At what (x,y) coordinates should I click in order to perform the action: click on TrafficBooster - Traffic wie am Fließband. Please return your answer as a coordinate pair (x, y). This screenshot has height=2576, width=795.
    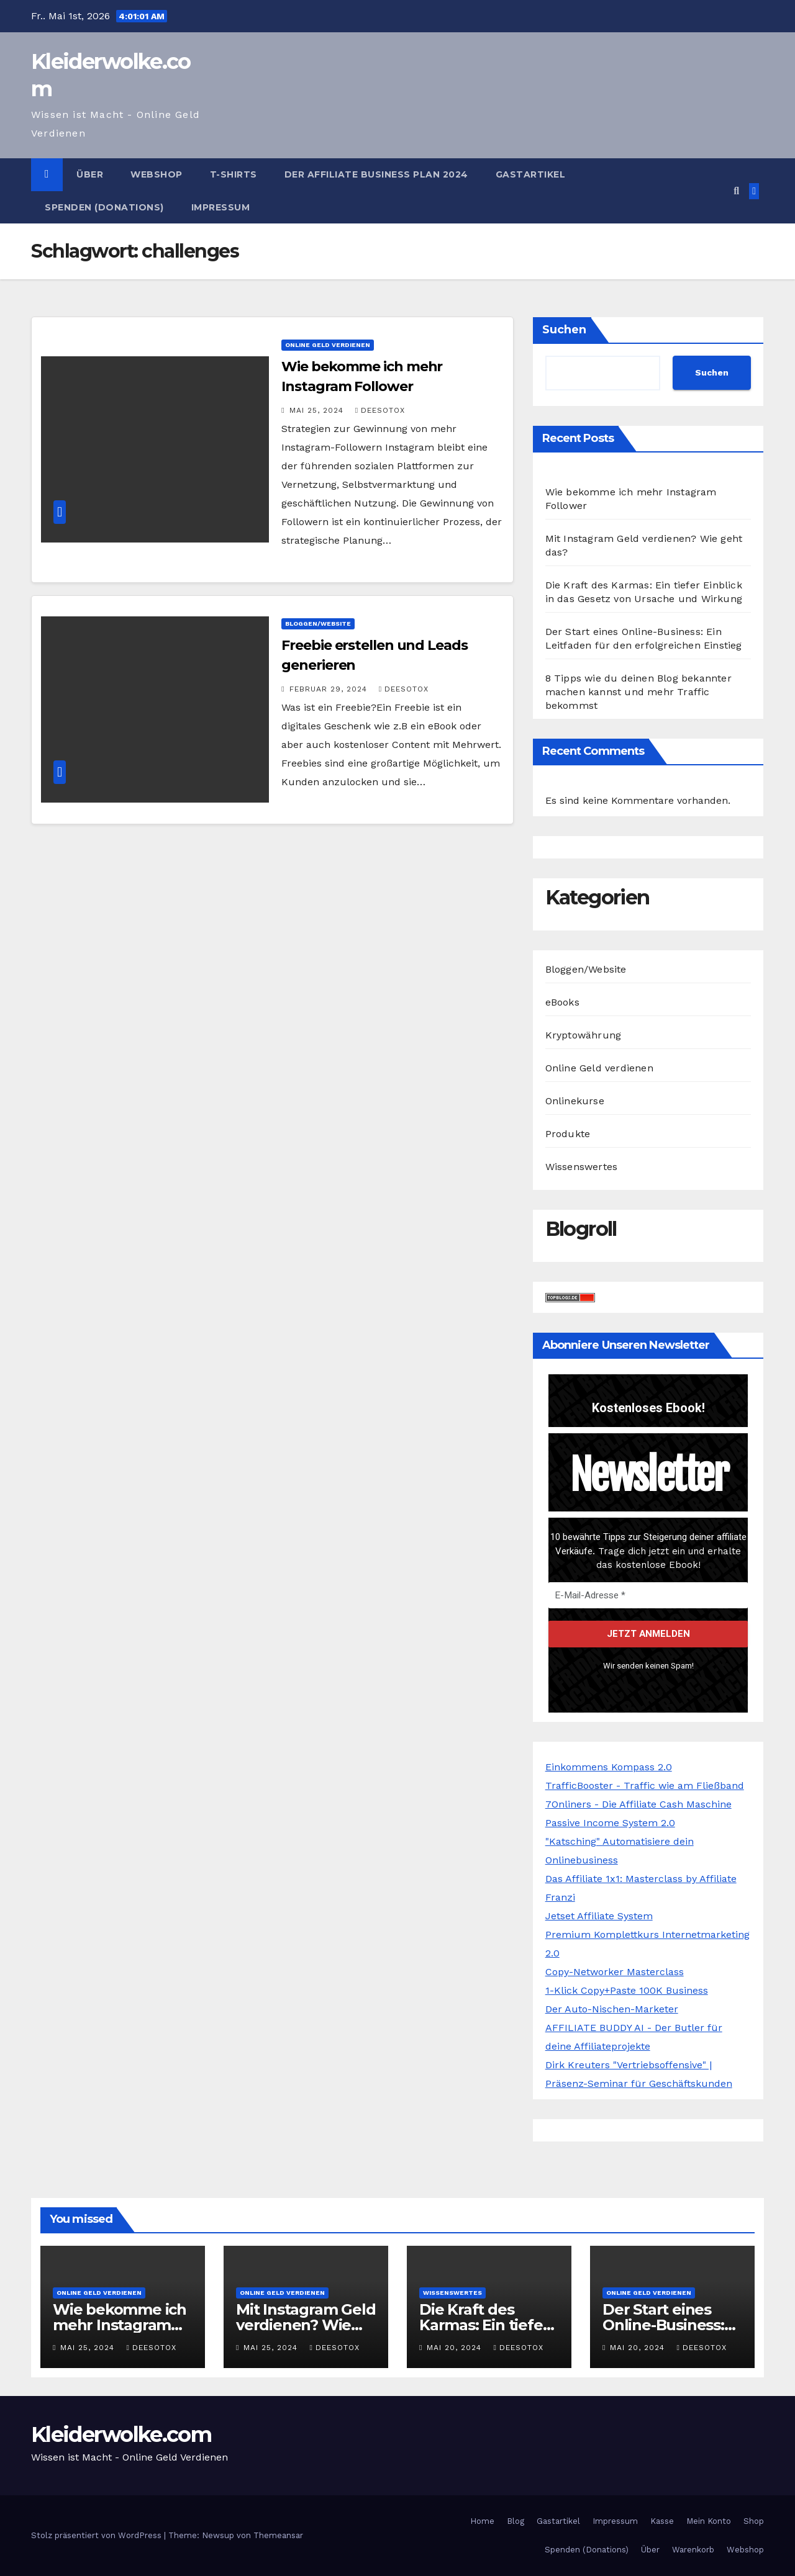
    Looking at the image, I should click on (644, 1785).